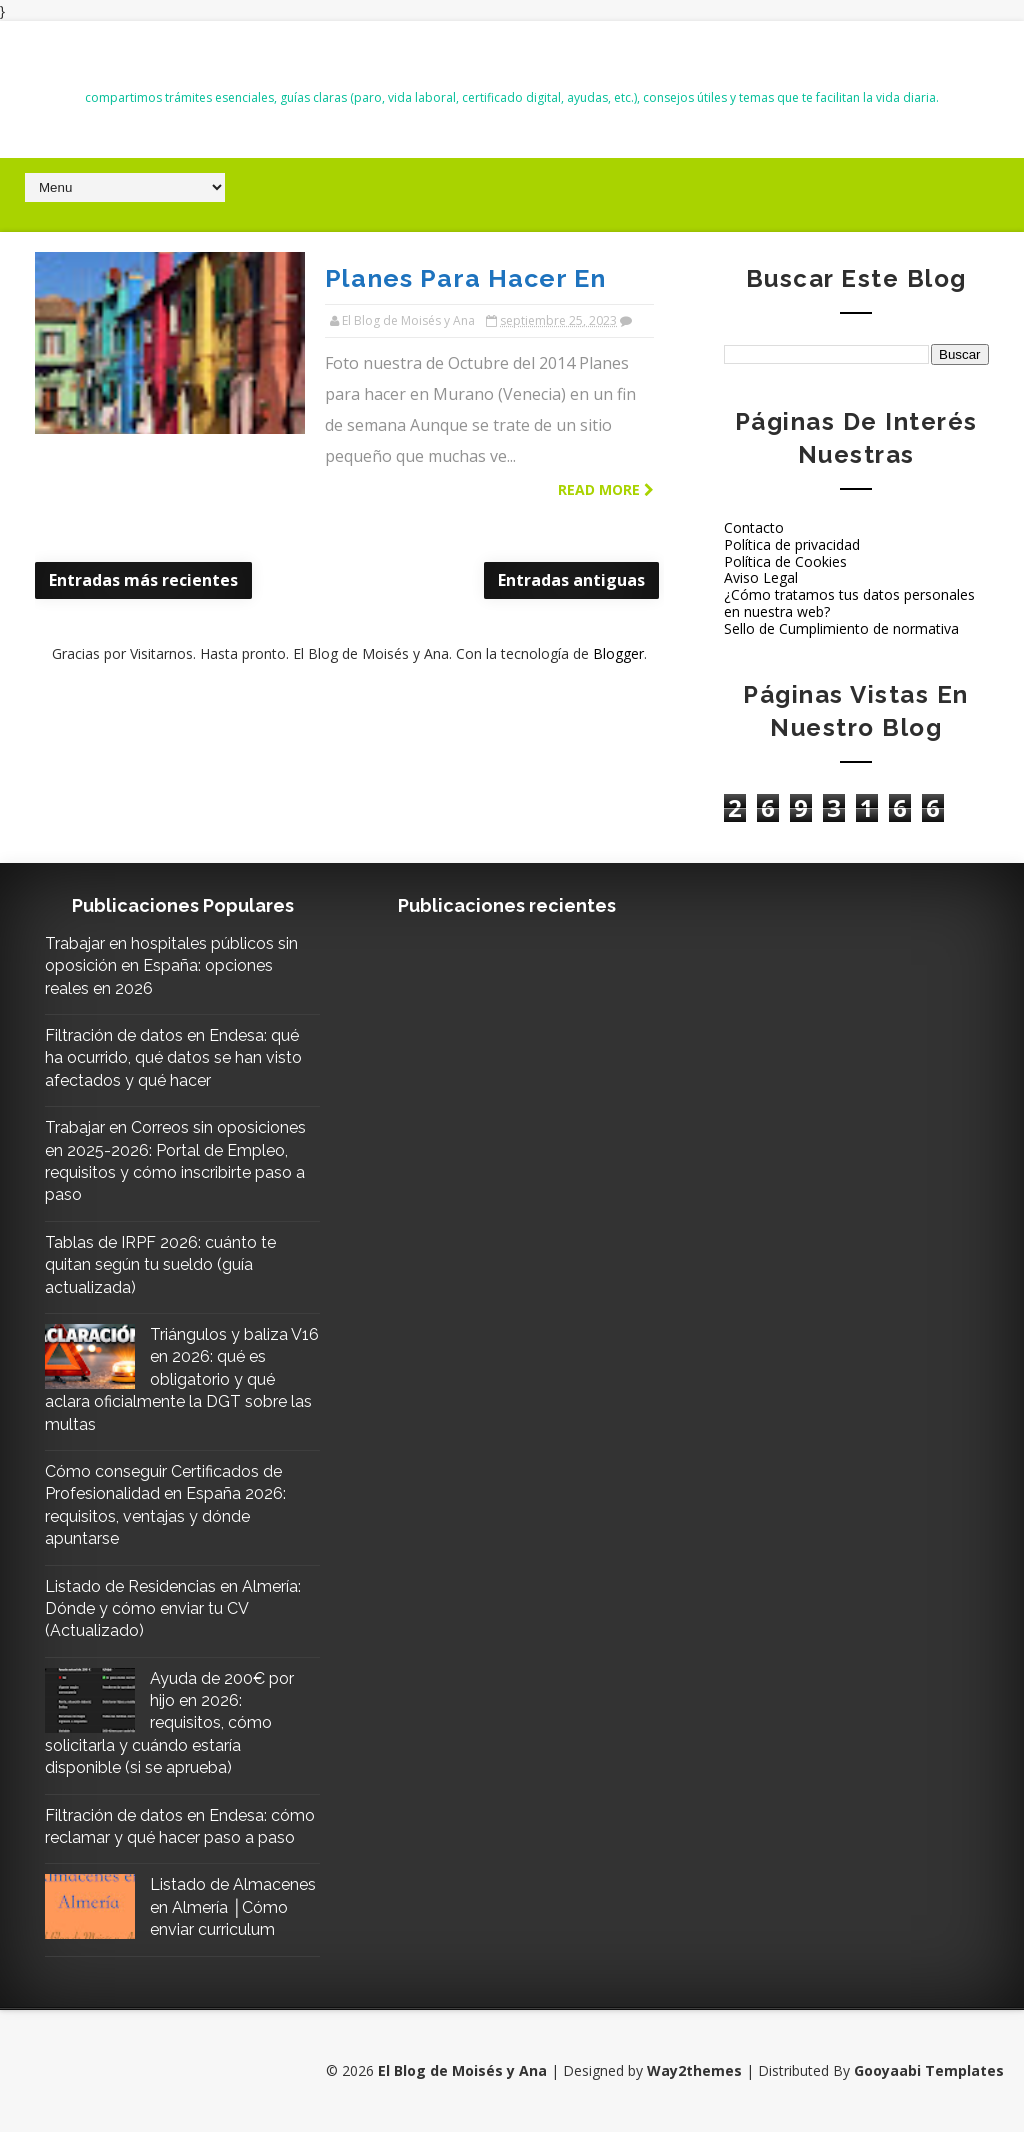 The height and width of the screenshot is (2132, 1024). I want to click on Política de Cookies, so click(785, 561).